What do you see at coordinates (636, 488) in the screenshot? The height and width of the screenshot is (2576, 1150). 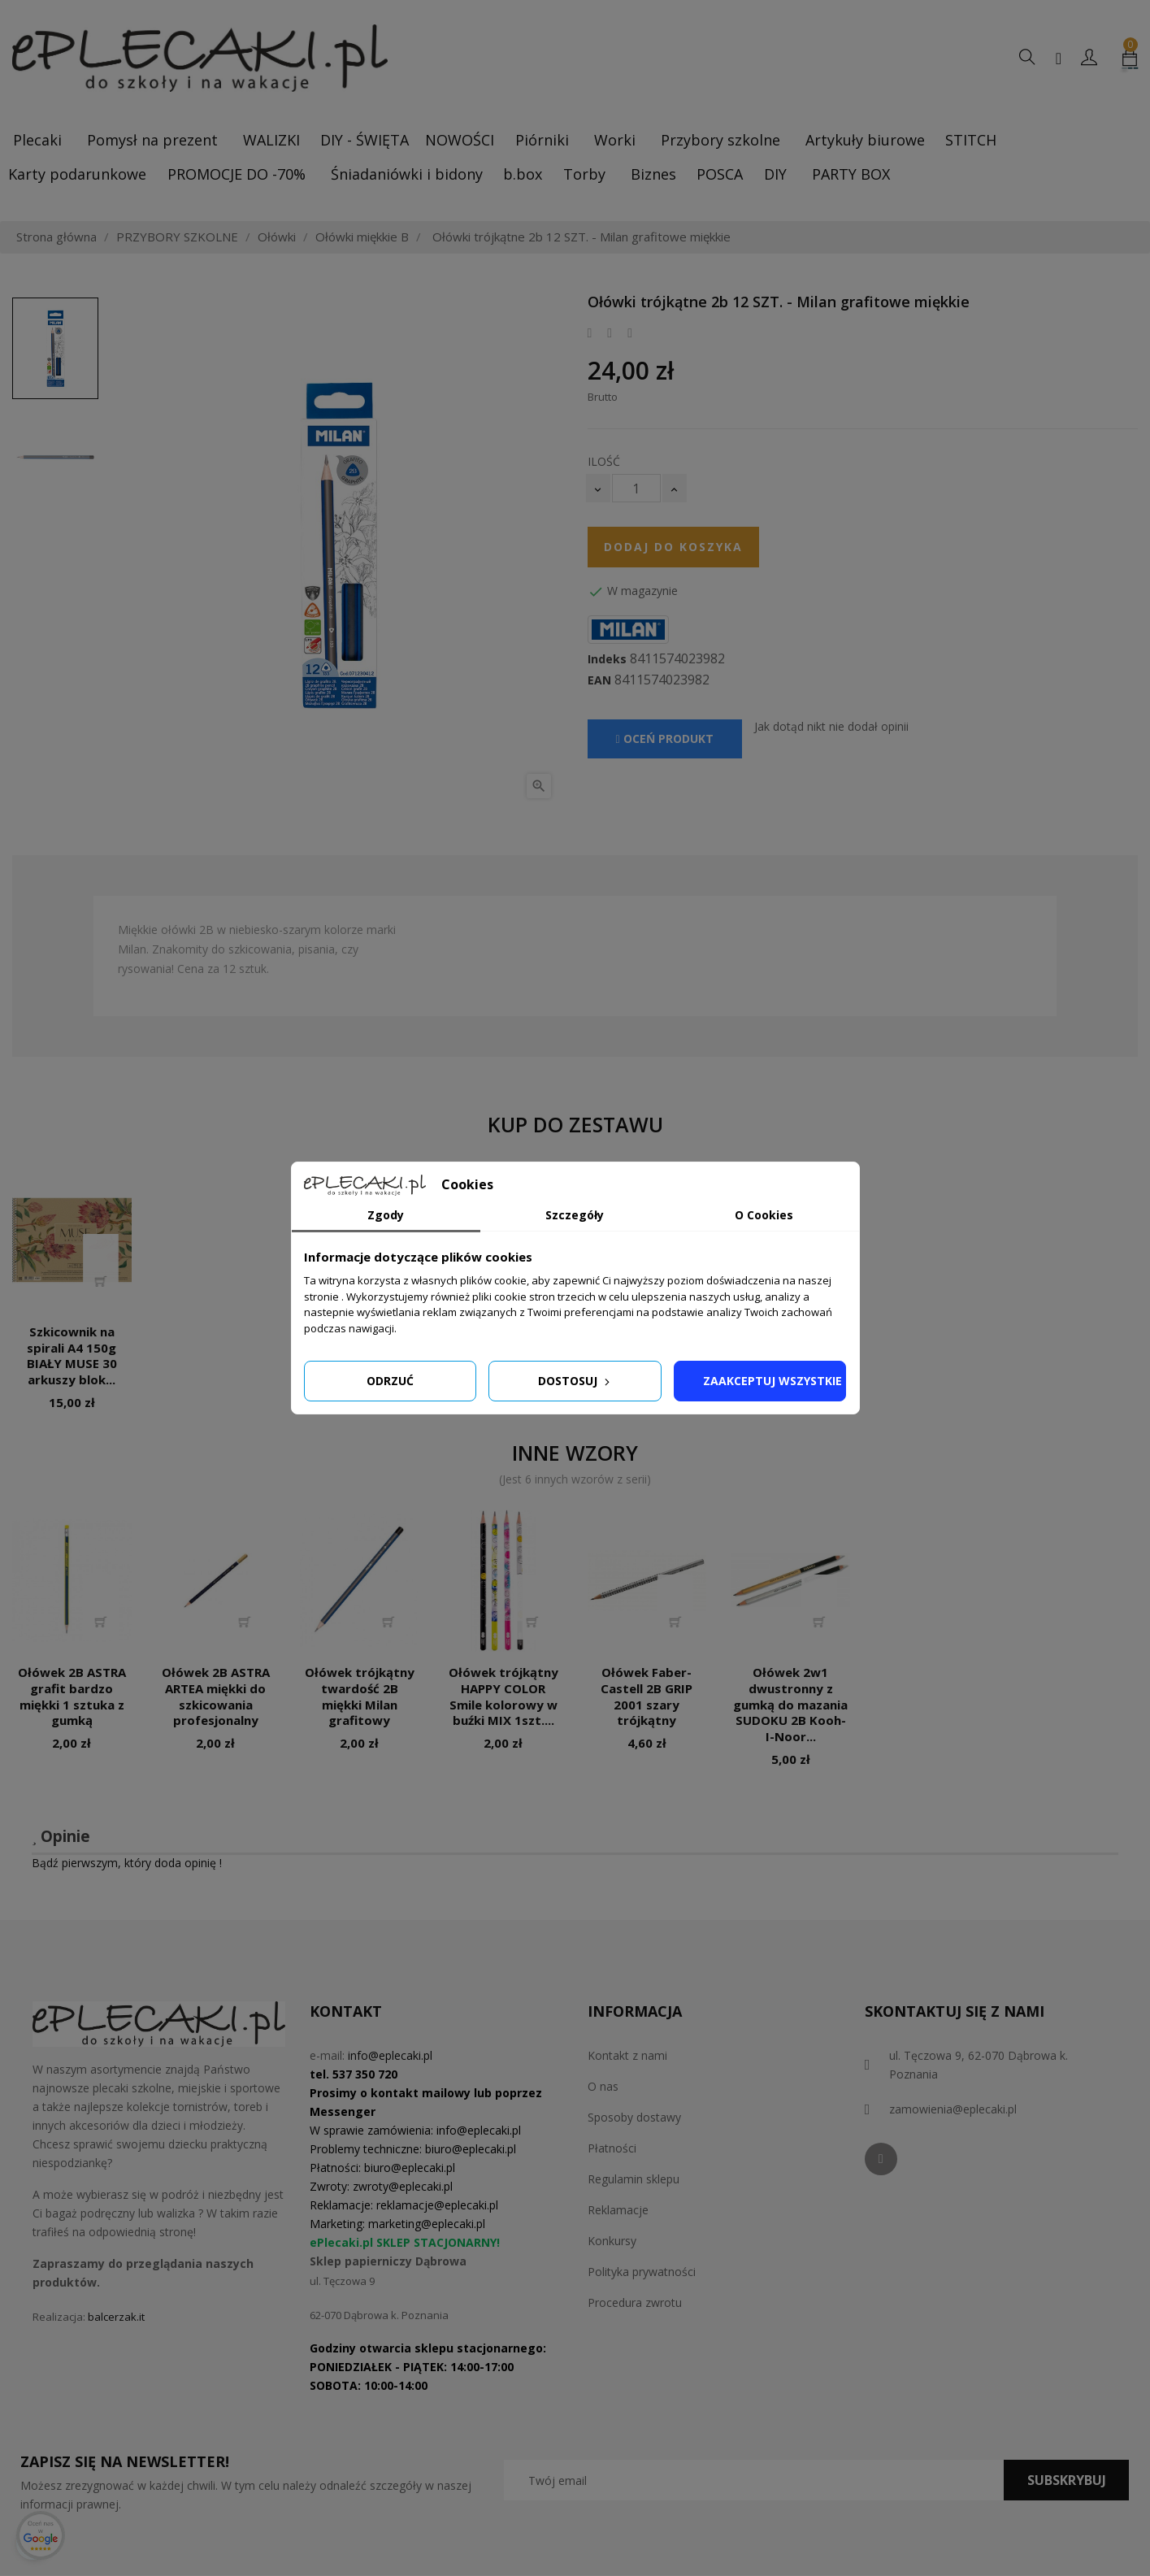 I see `[Ilość]` at bounding box center [636, 488].